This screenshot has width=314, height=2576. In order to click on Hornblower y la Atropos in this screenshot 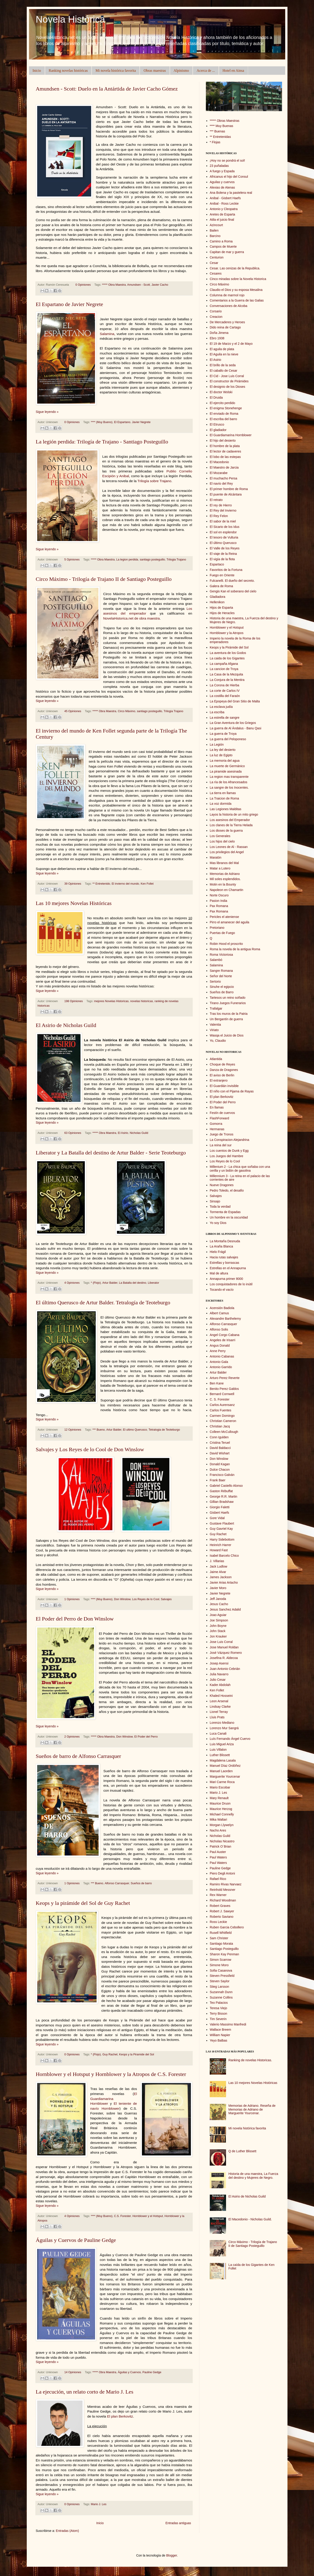, I will do `click(226, 633)`.